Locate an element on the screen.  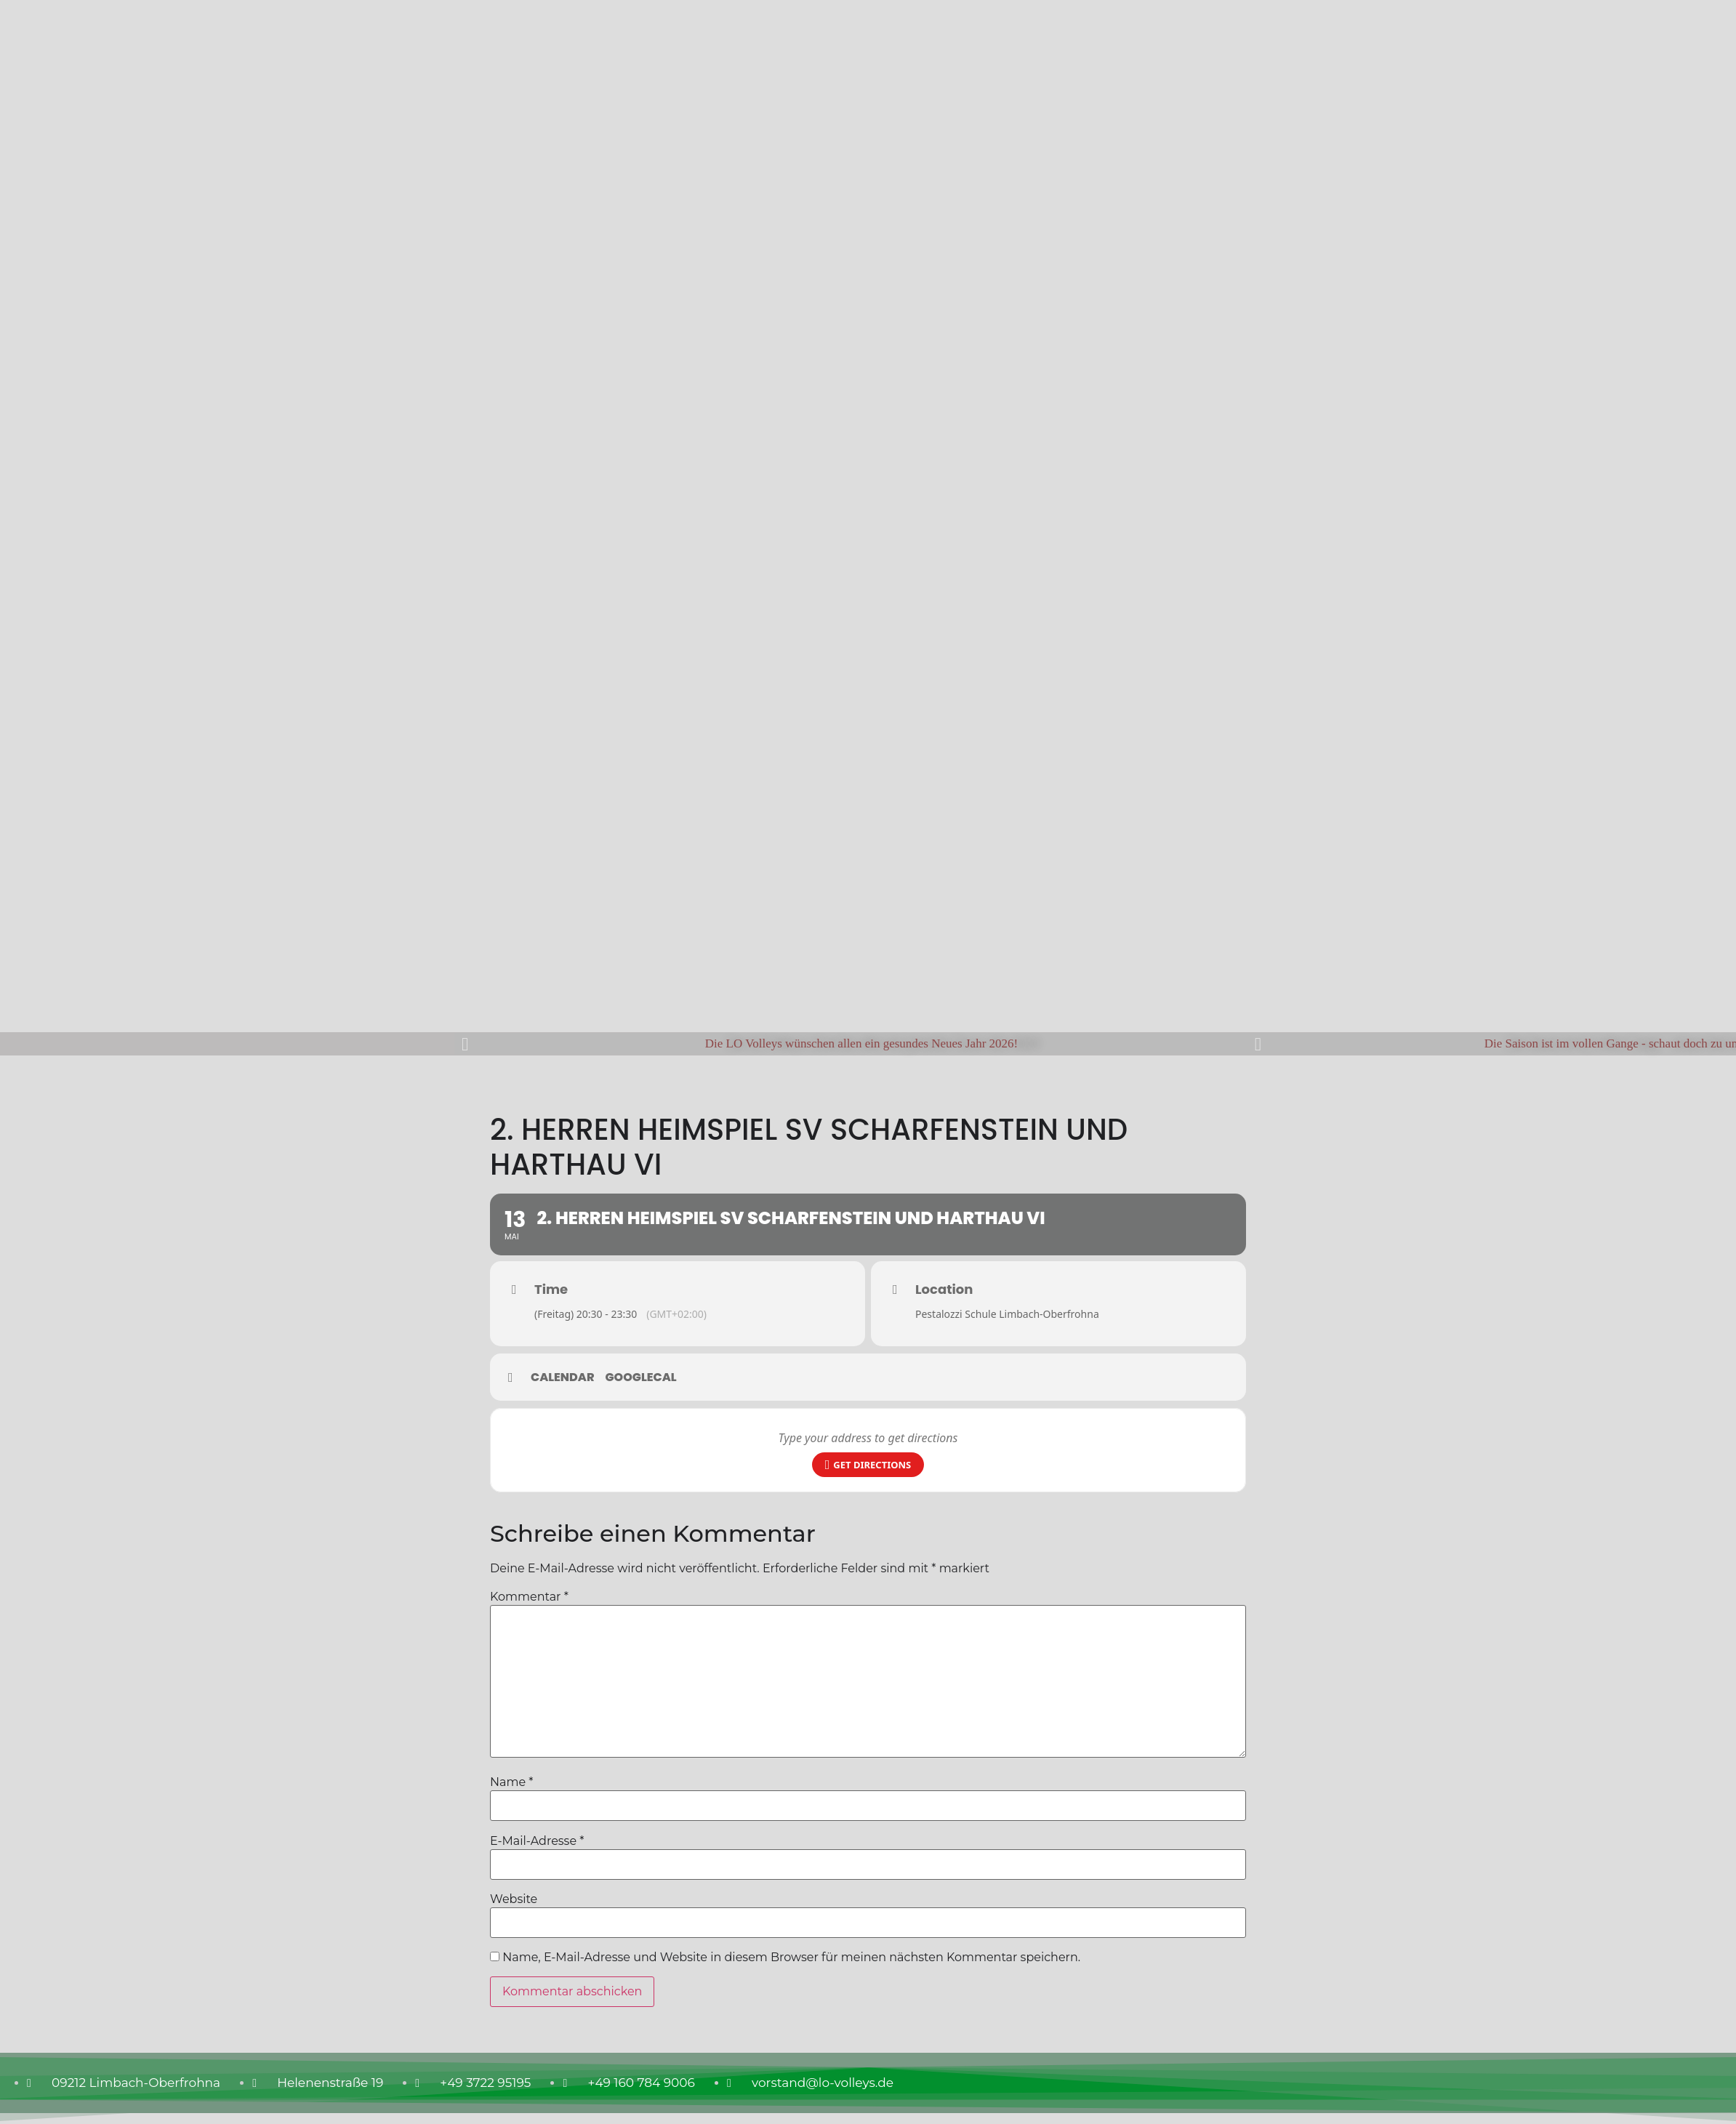
Website is located at coordinates (513, 1899).